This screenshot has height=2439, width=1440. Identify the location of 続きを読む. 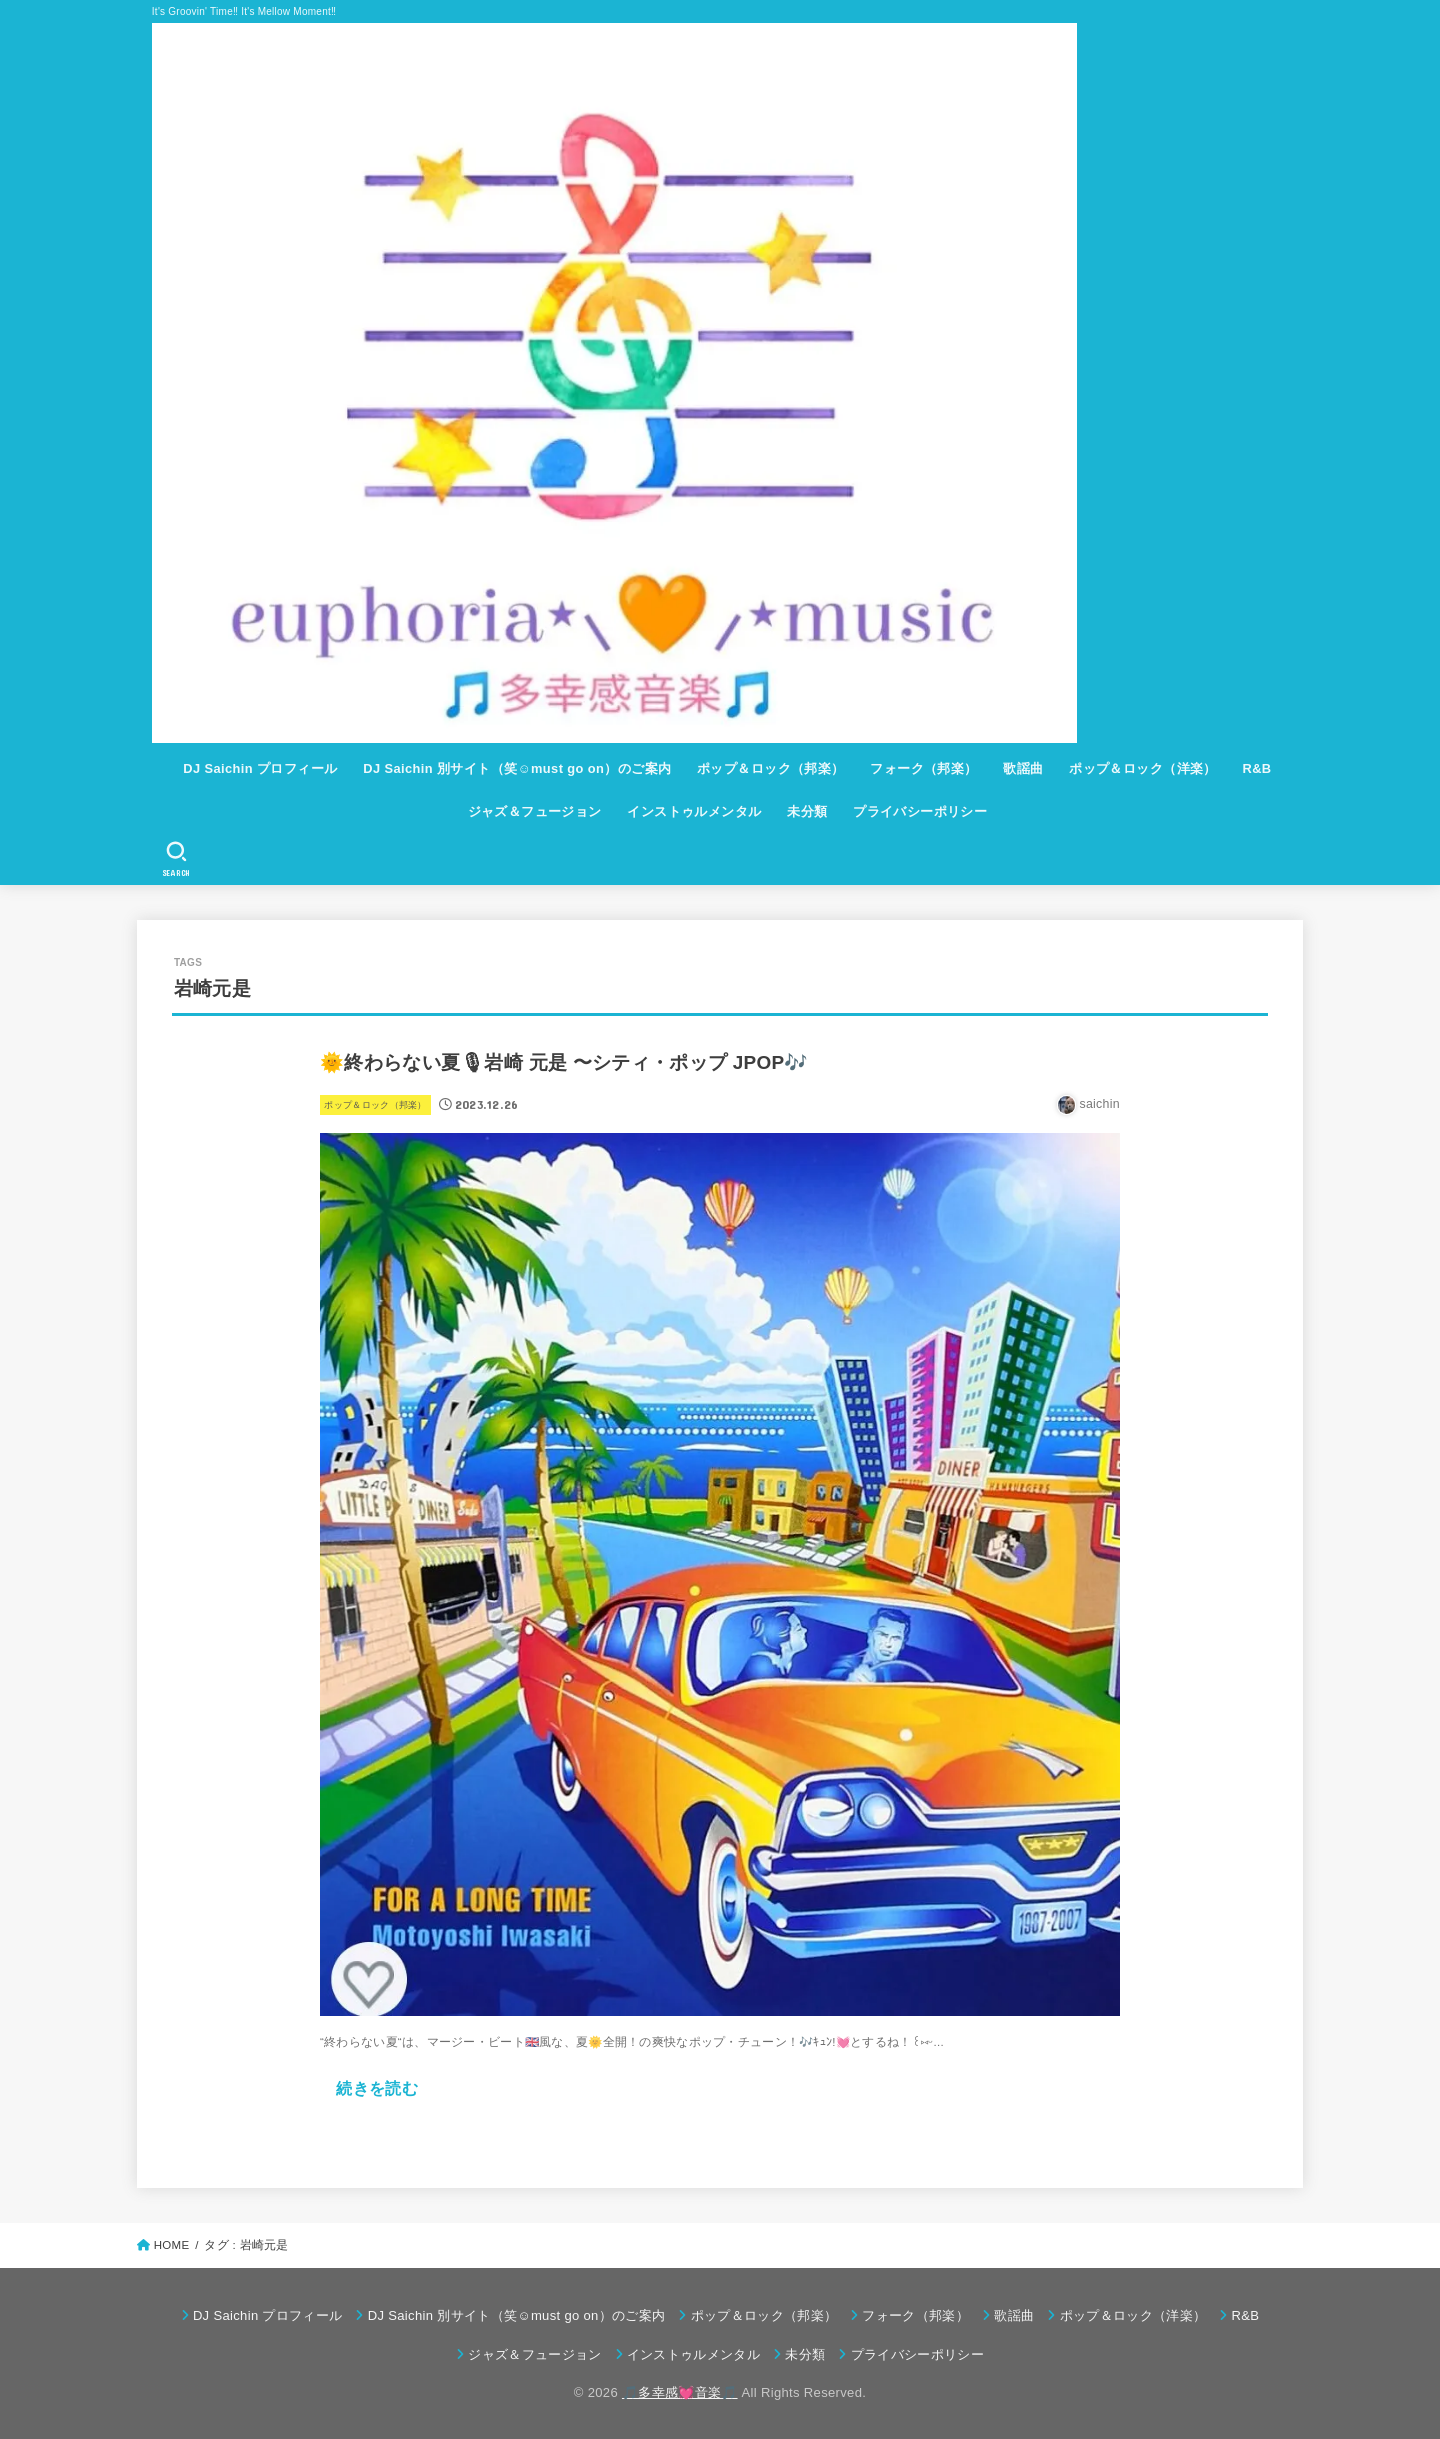
(377, 2088).